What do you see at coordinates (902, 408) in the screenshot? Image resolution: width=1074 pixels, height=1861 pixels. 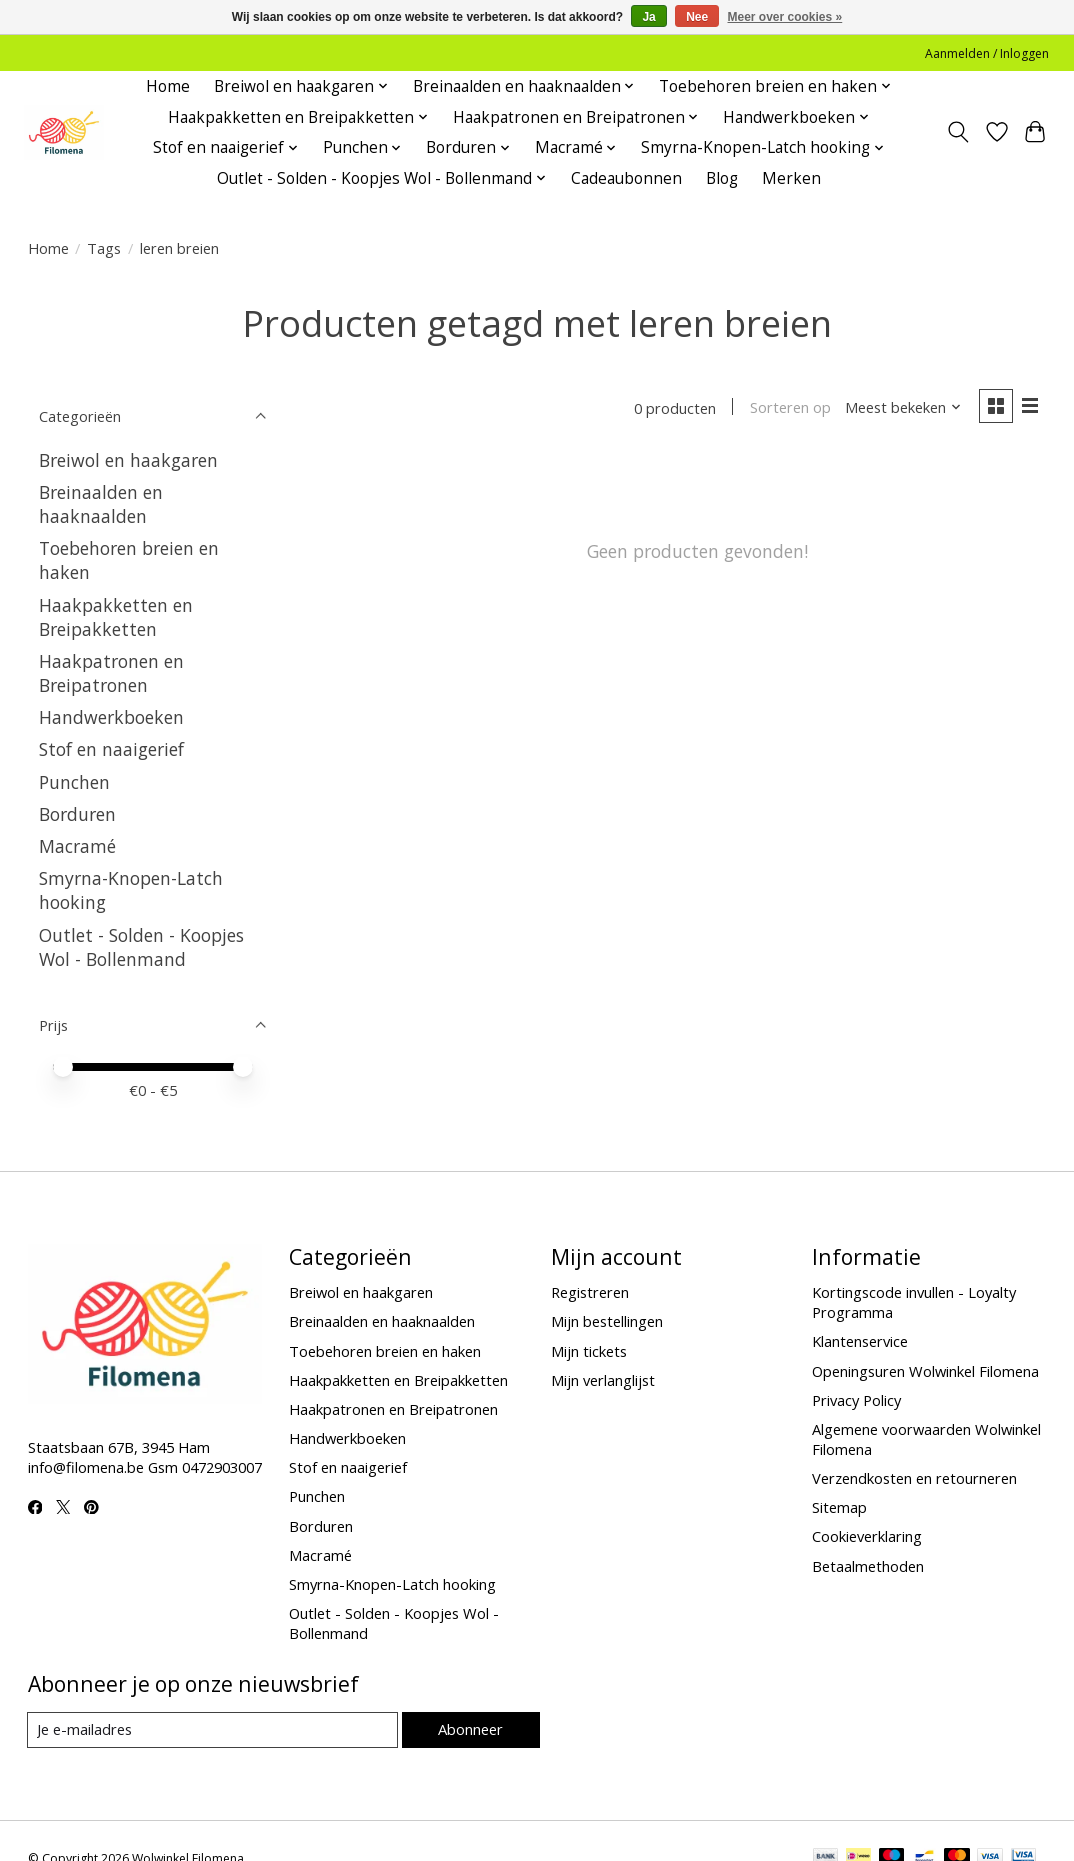 I see `[Meest bekeken, Sorteren op]` at bounding box center [902, 408].